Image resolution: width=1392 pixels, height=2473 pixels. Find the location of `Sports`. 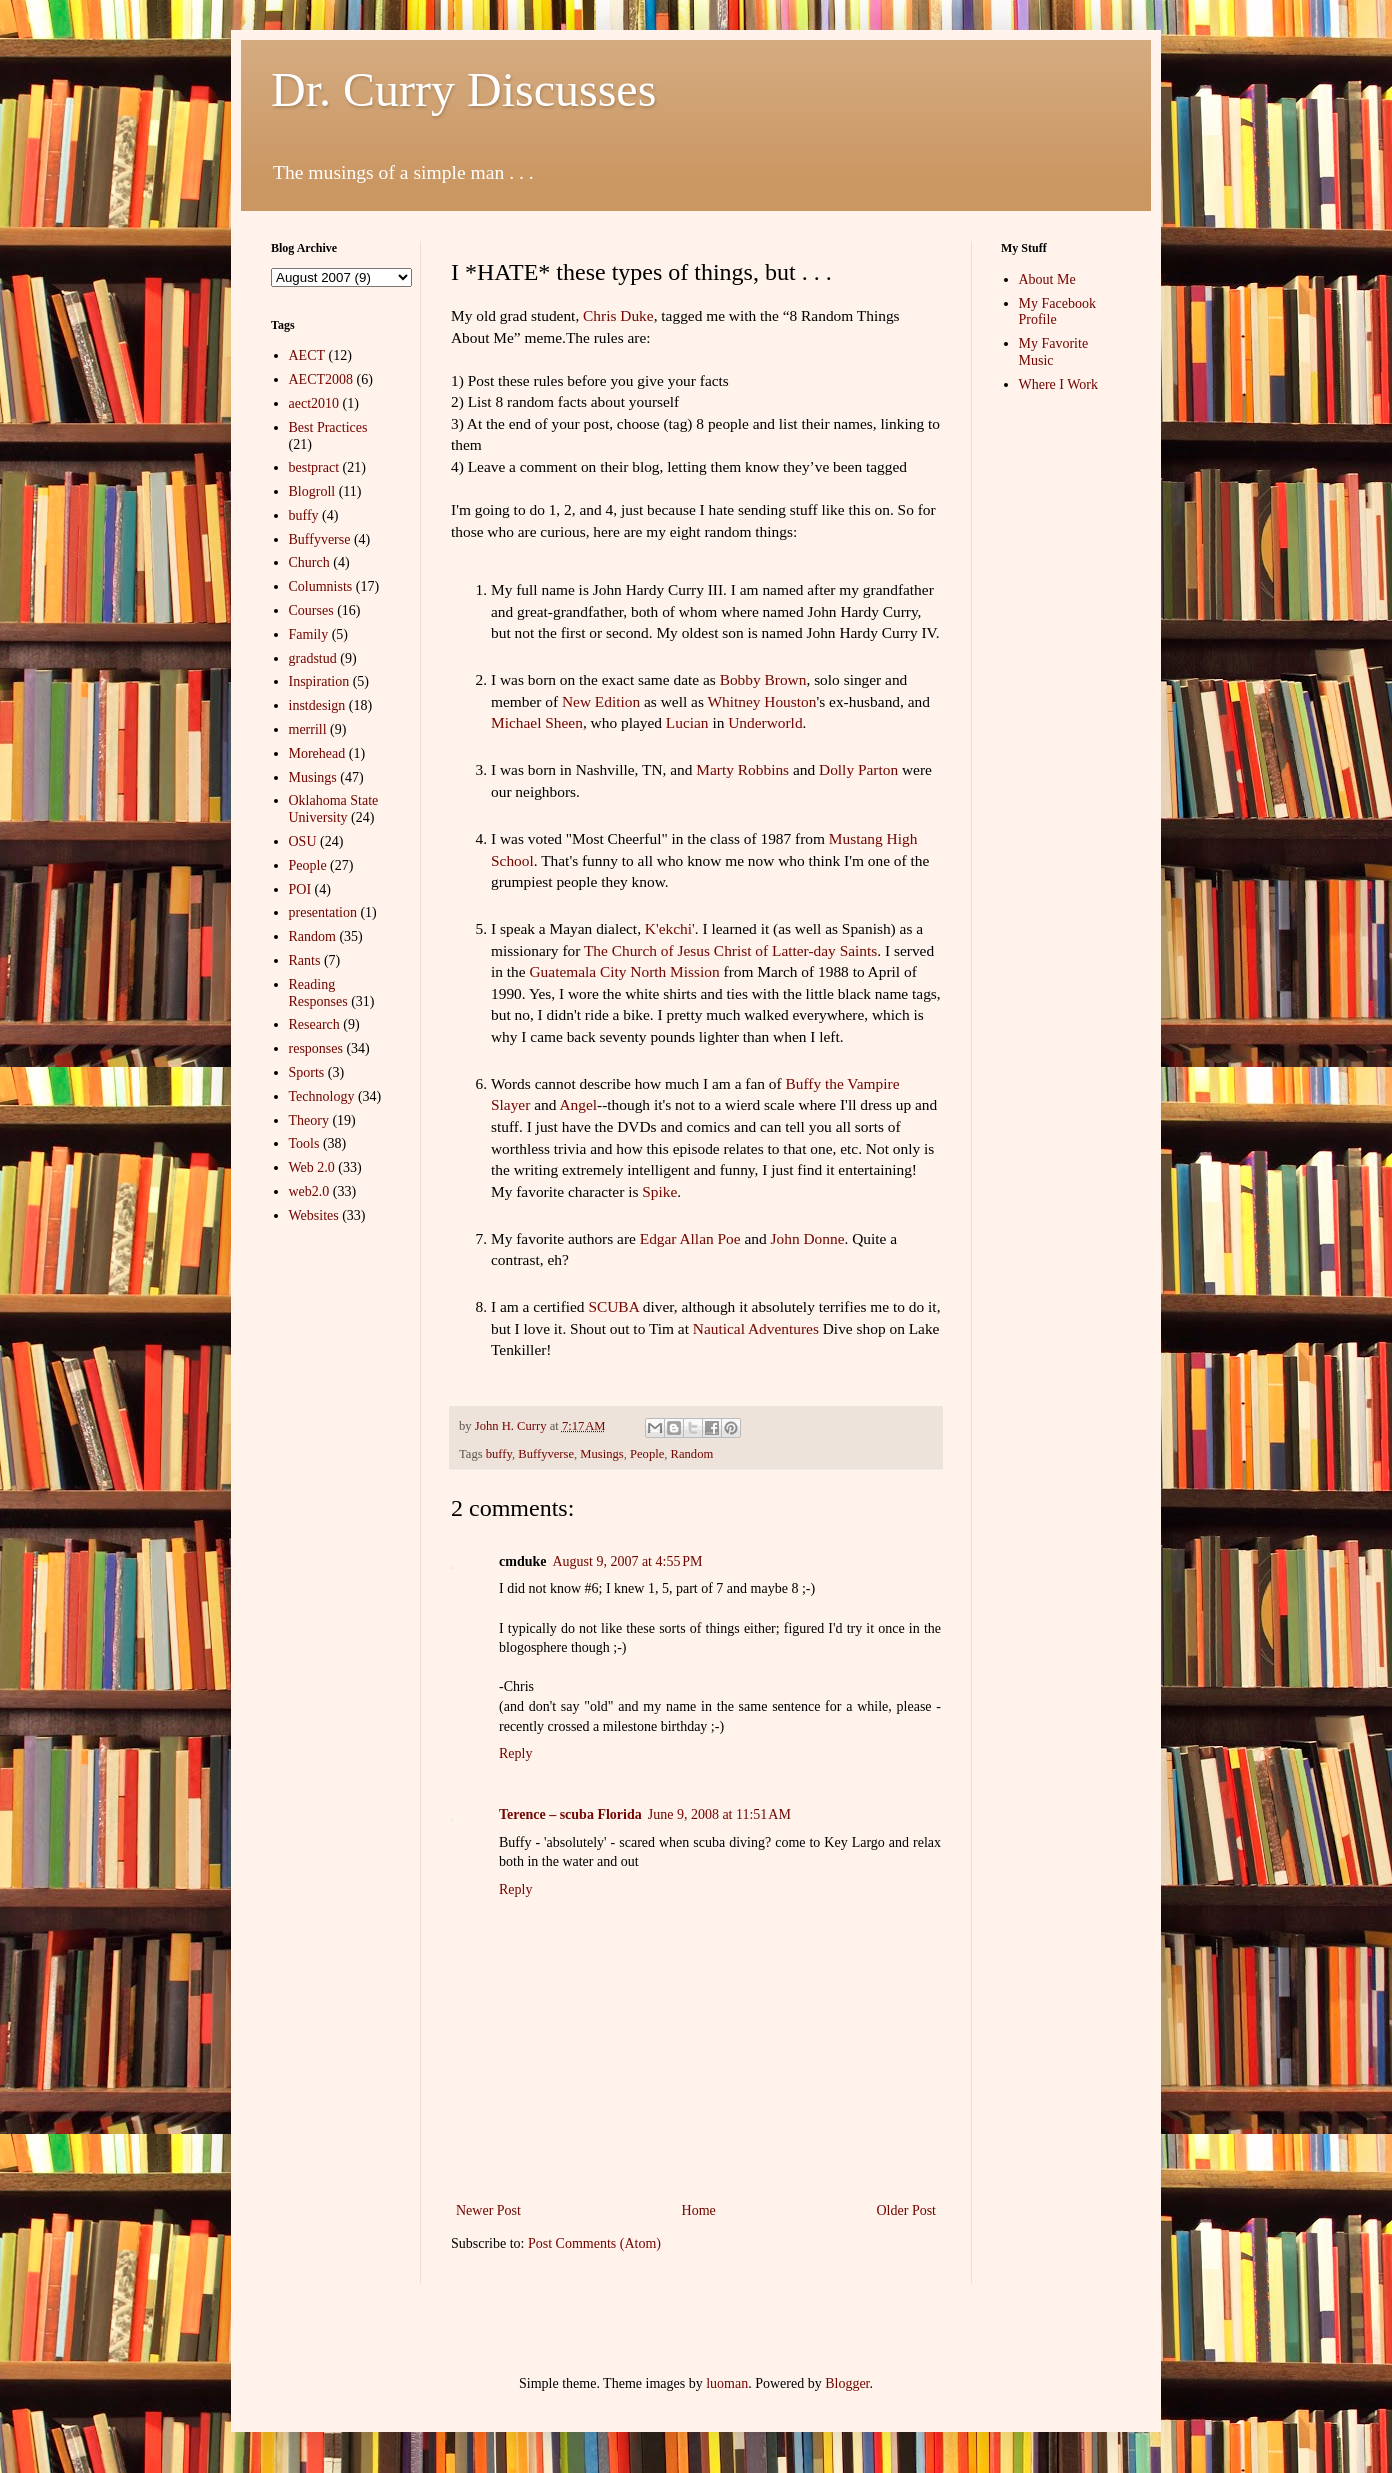

Sports is located at coordinates (307, 1072).